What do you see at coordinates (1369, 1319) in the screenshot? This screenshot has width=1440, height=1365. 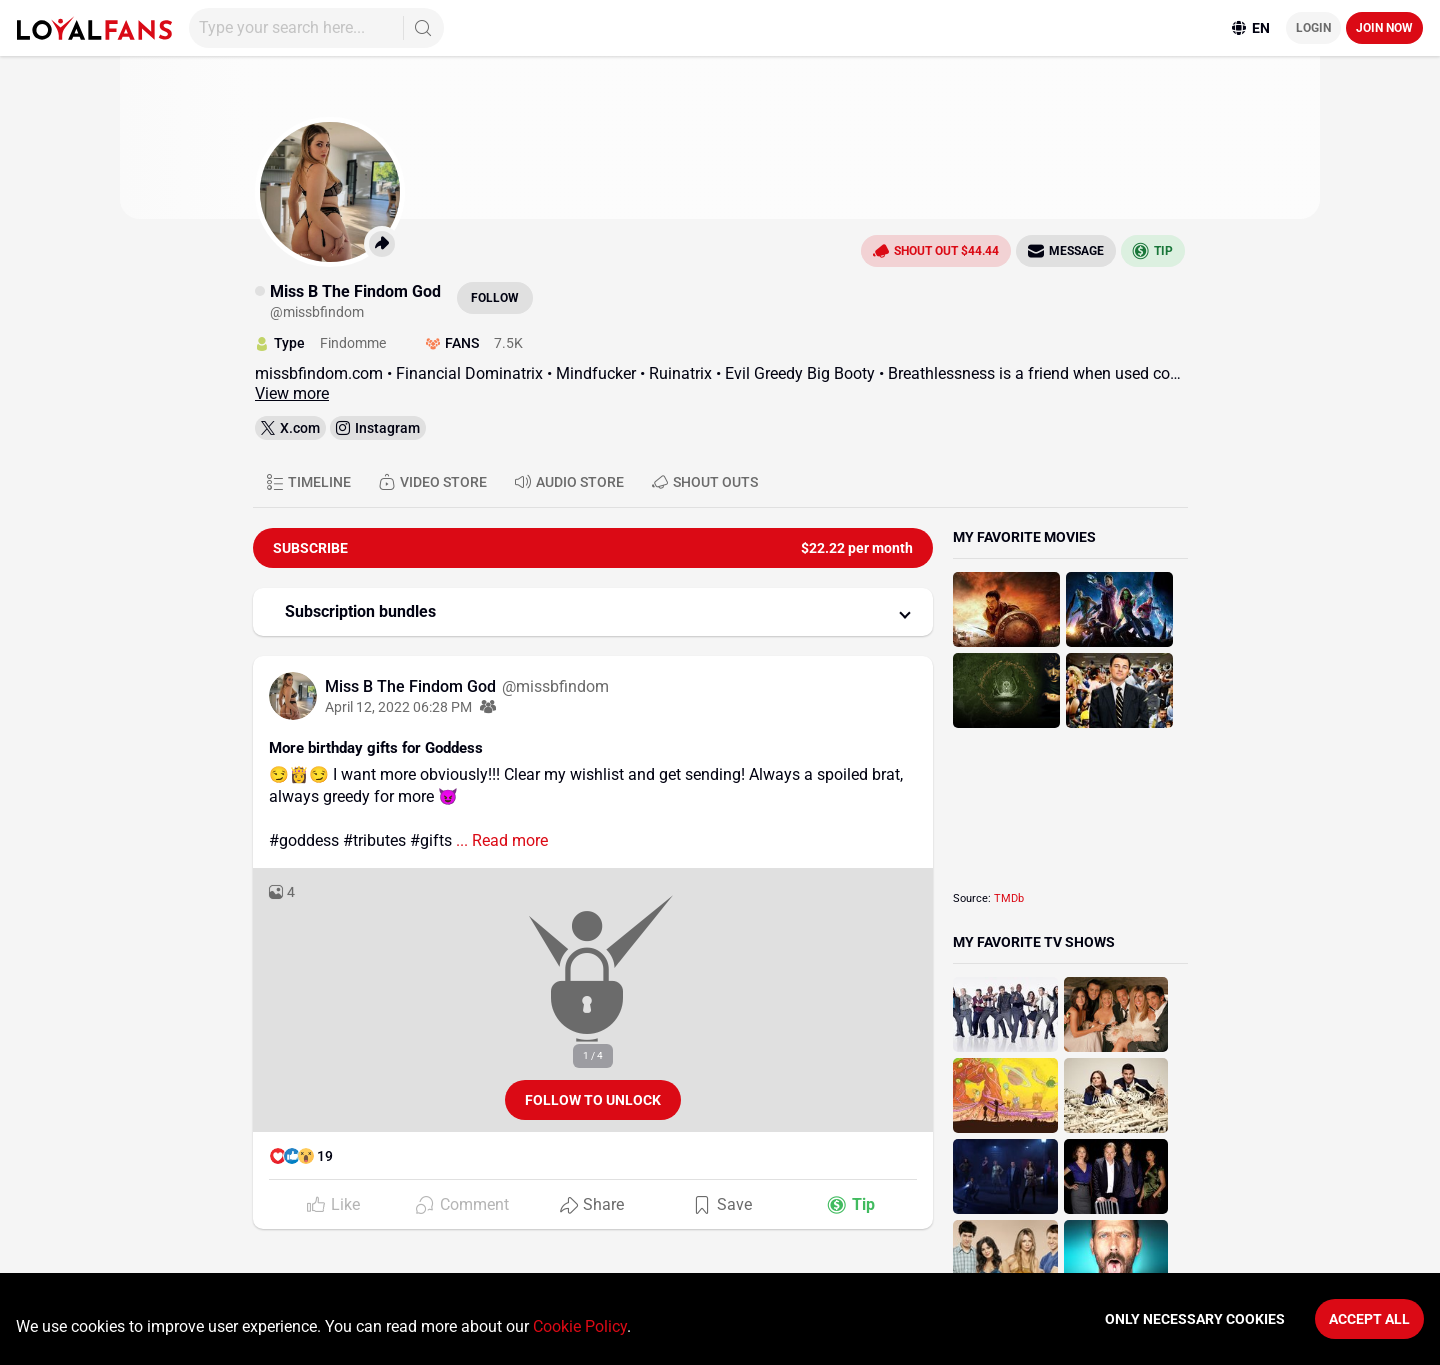 I see `Accept All` at bounding box center [1369, 1319].